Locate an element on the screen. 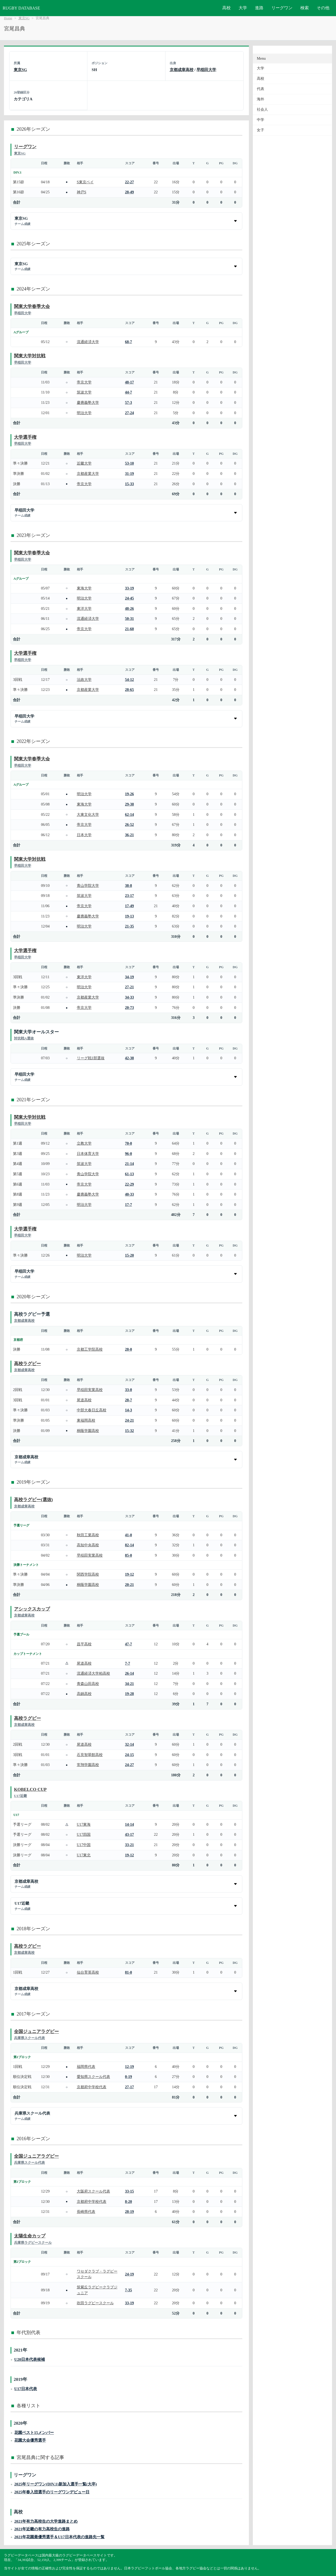 The height and width of the screenshot is (2576, 336). 33-21 is located at coordinates (129, 1845).